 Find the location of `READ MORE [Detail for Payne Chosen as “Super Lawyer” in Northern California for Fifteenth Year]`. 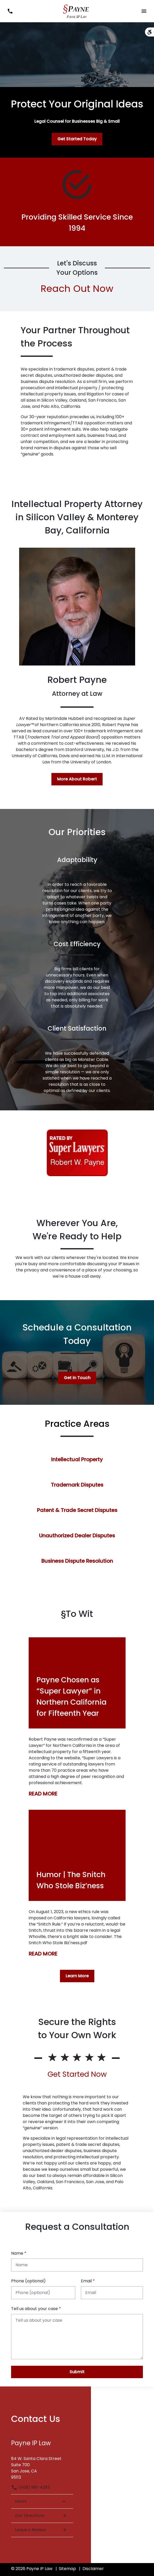

READ MORE [Detail for Payne Chosen as “Super Lawyer” in Northern California for Fifteenth Year] is located at coordinates (43, 1794).